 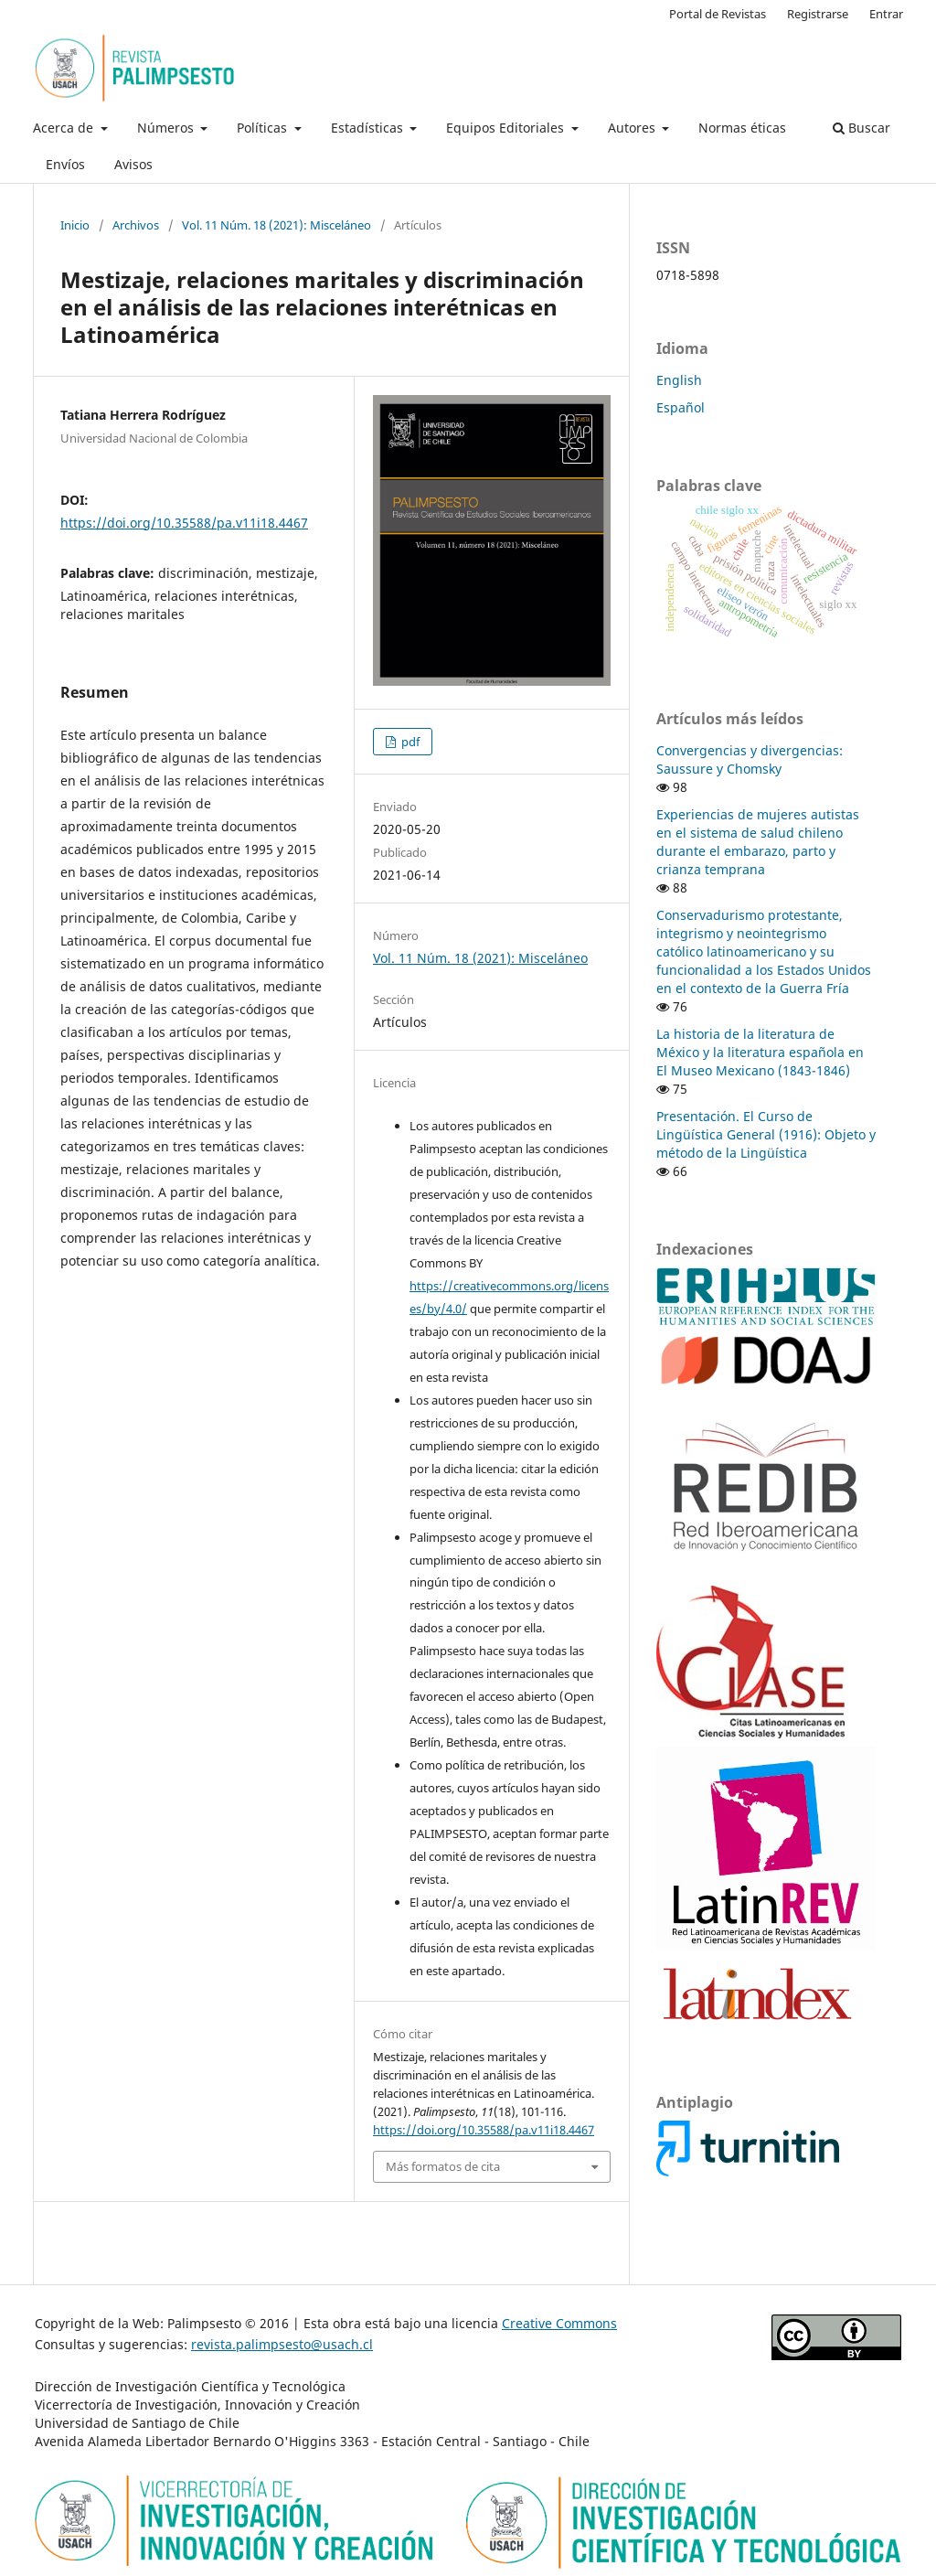 What do you see at coordinates (276, 225) in the screenshot?
I see `Vol. 11 Núm. 18 (2021): Misceláneo` at bounding box center [276, 225].